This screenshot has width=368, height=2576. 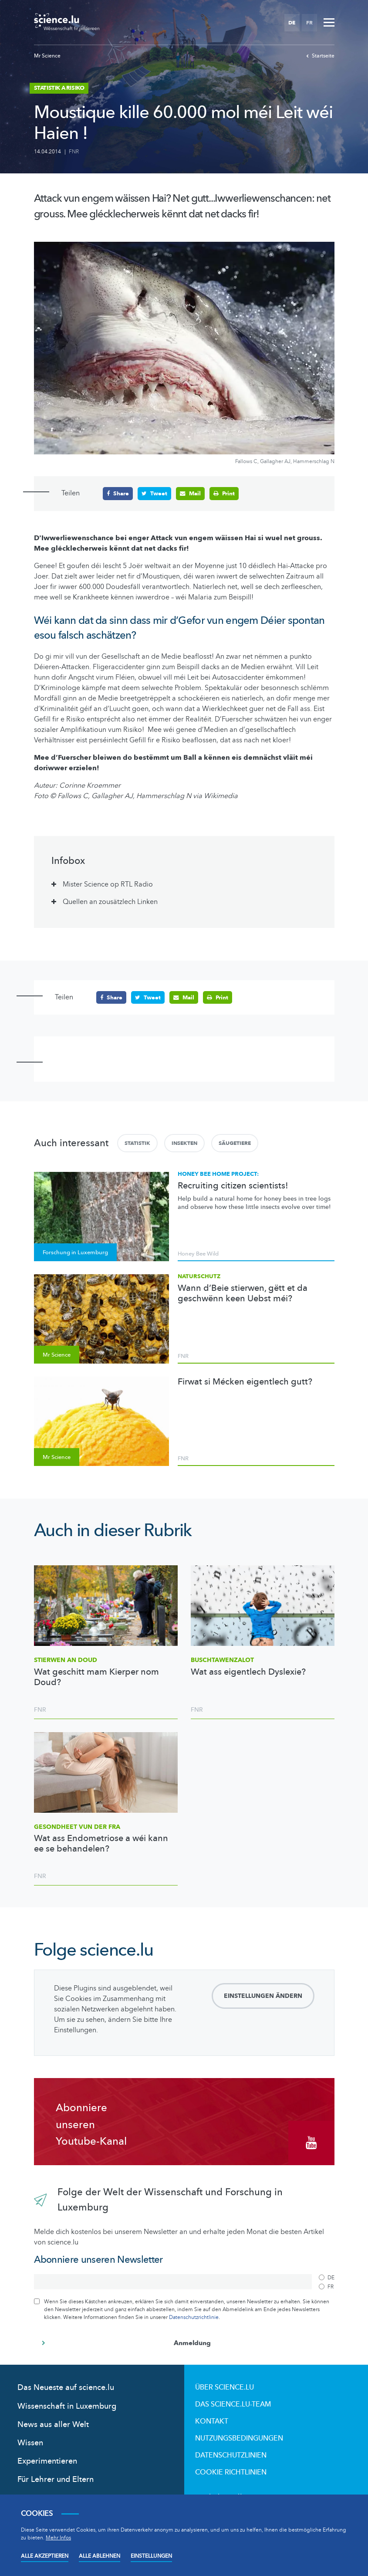 What do you see at coordinates (309, 22) in the screenshot?
I see `FR` at bounding box center [309, 22].